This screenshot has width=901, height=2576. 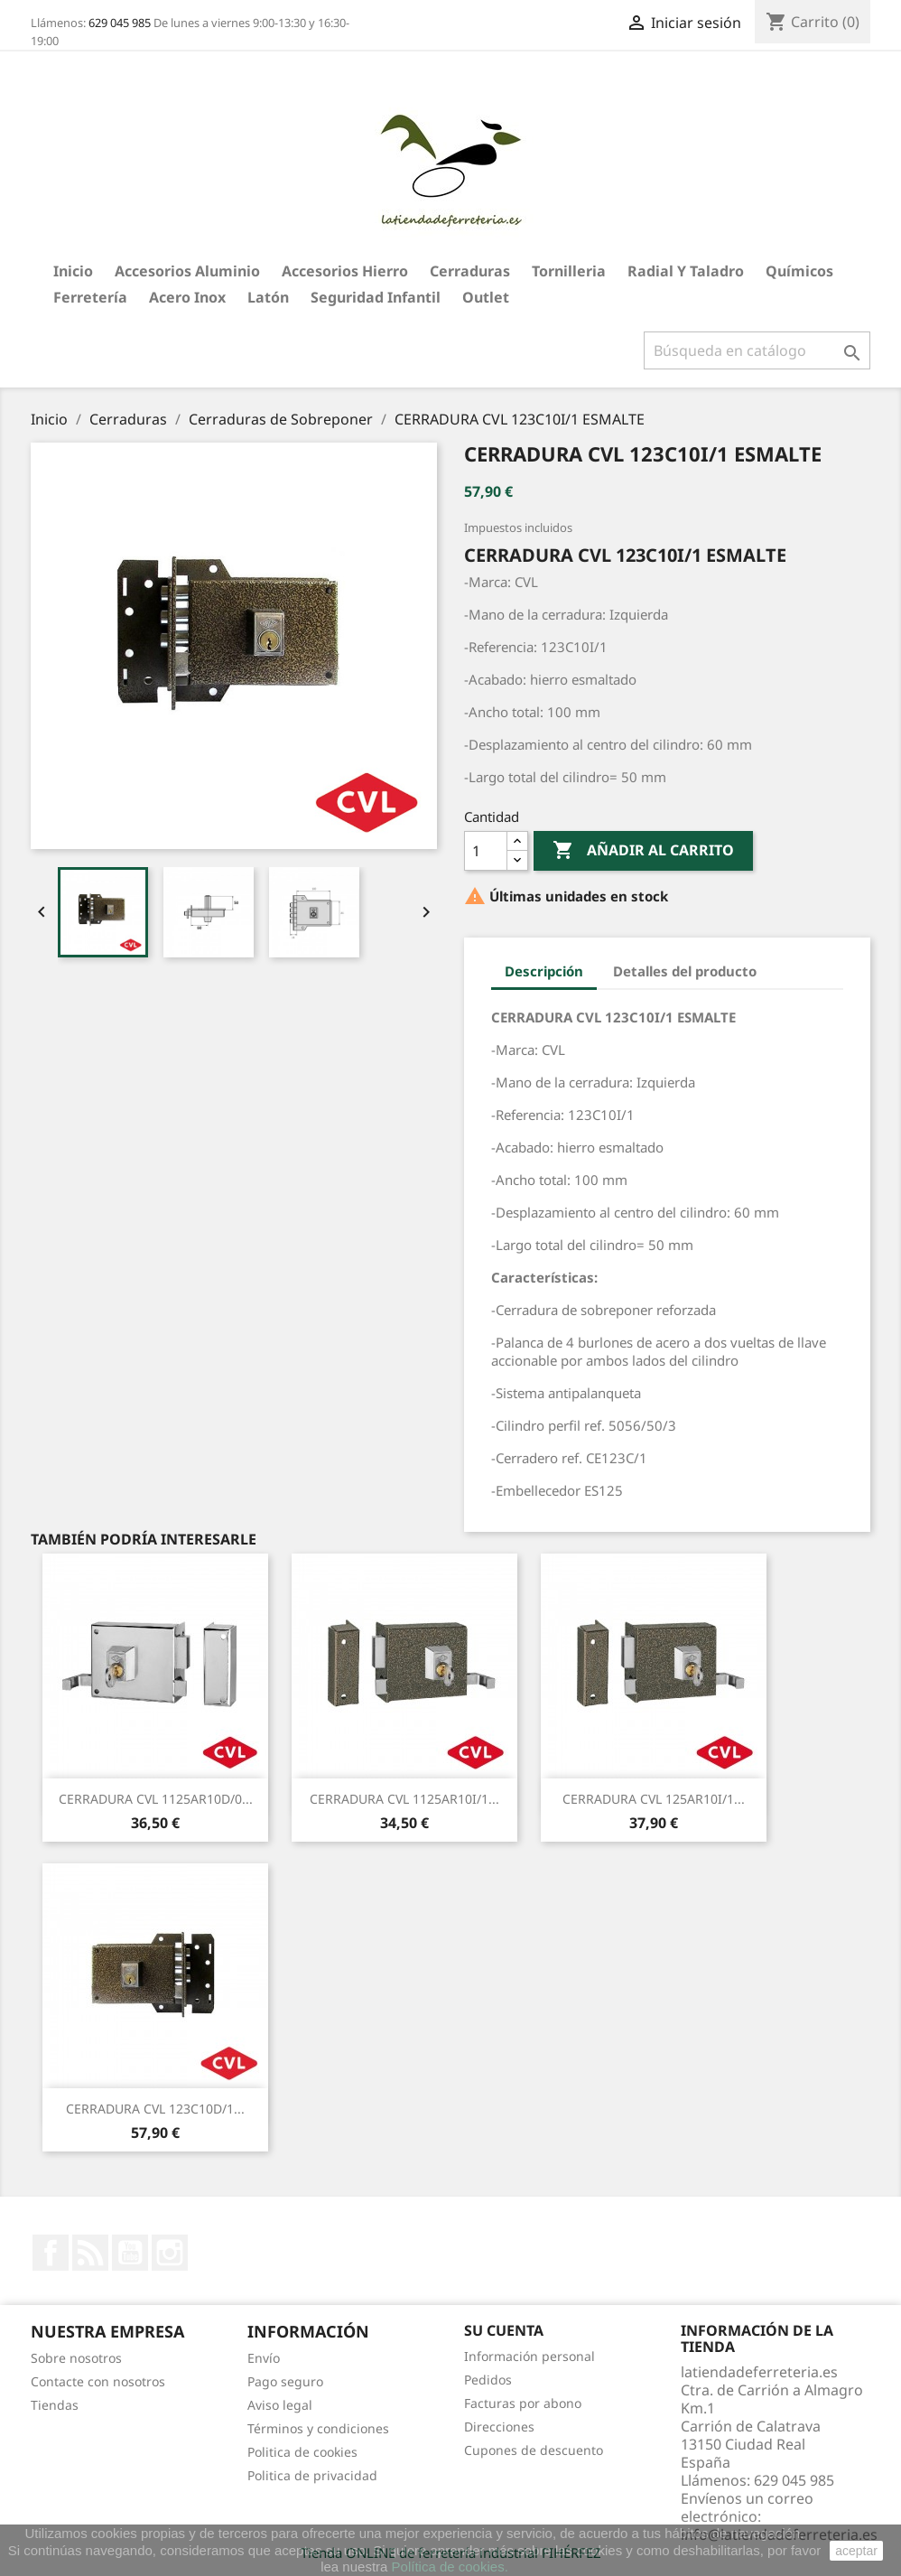 I want to click on CERRADURA CVL 1125AR10I/1..., so click(x=404, y=1798).